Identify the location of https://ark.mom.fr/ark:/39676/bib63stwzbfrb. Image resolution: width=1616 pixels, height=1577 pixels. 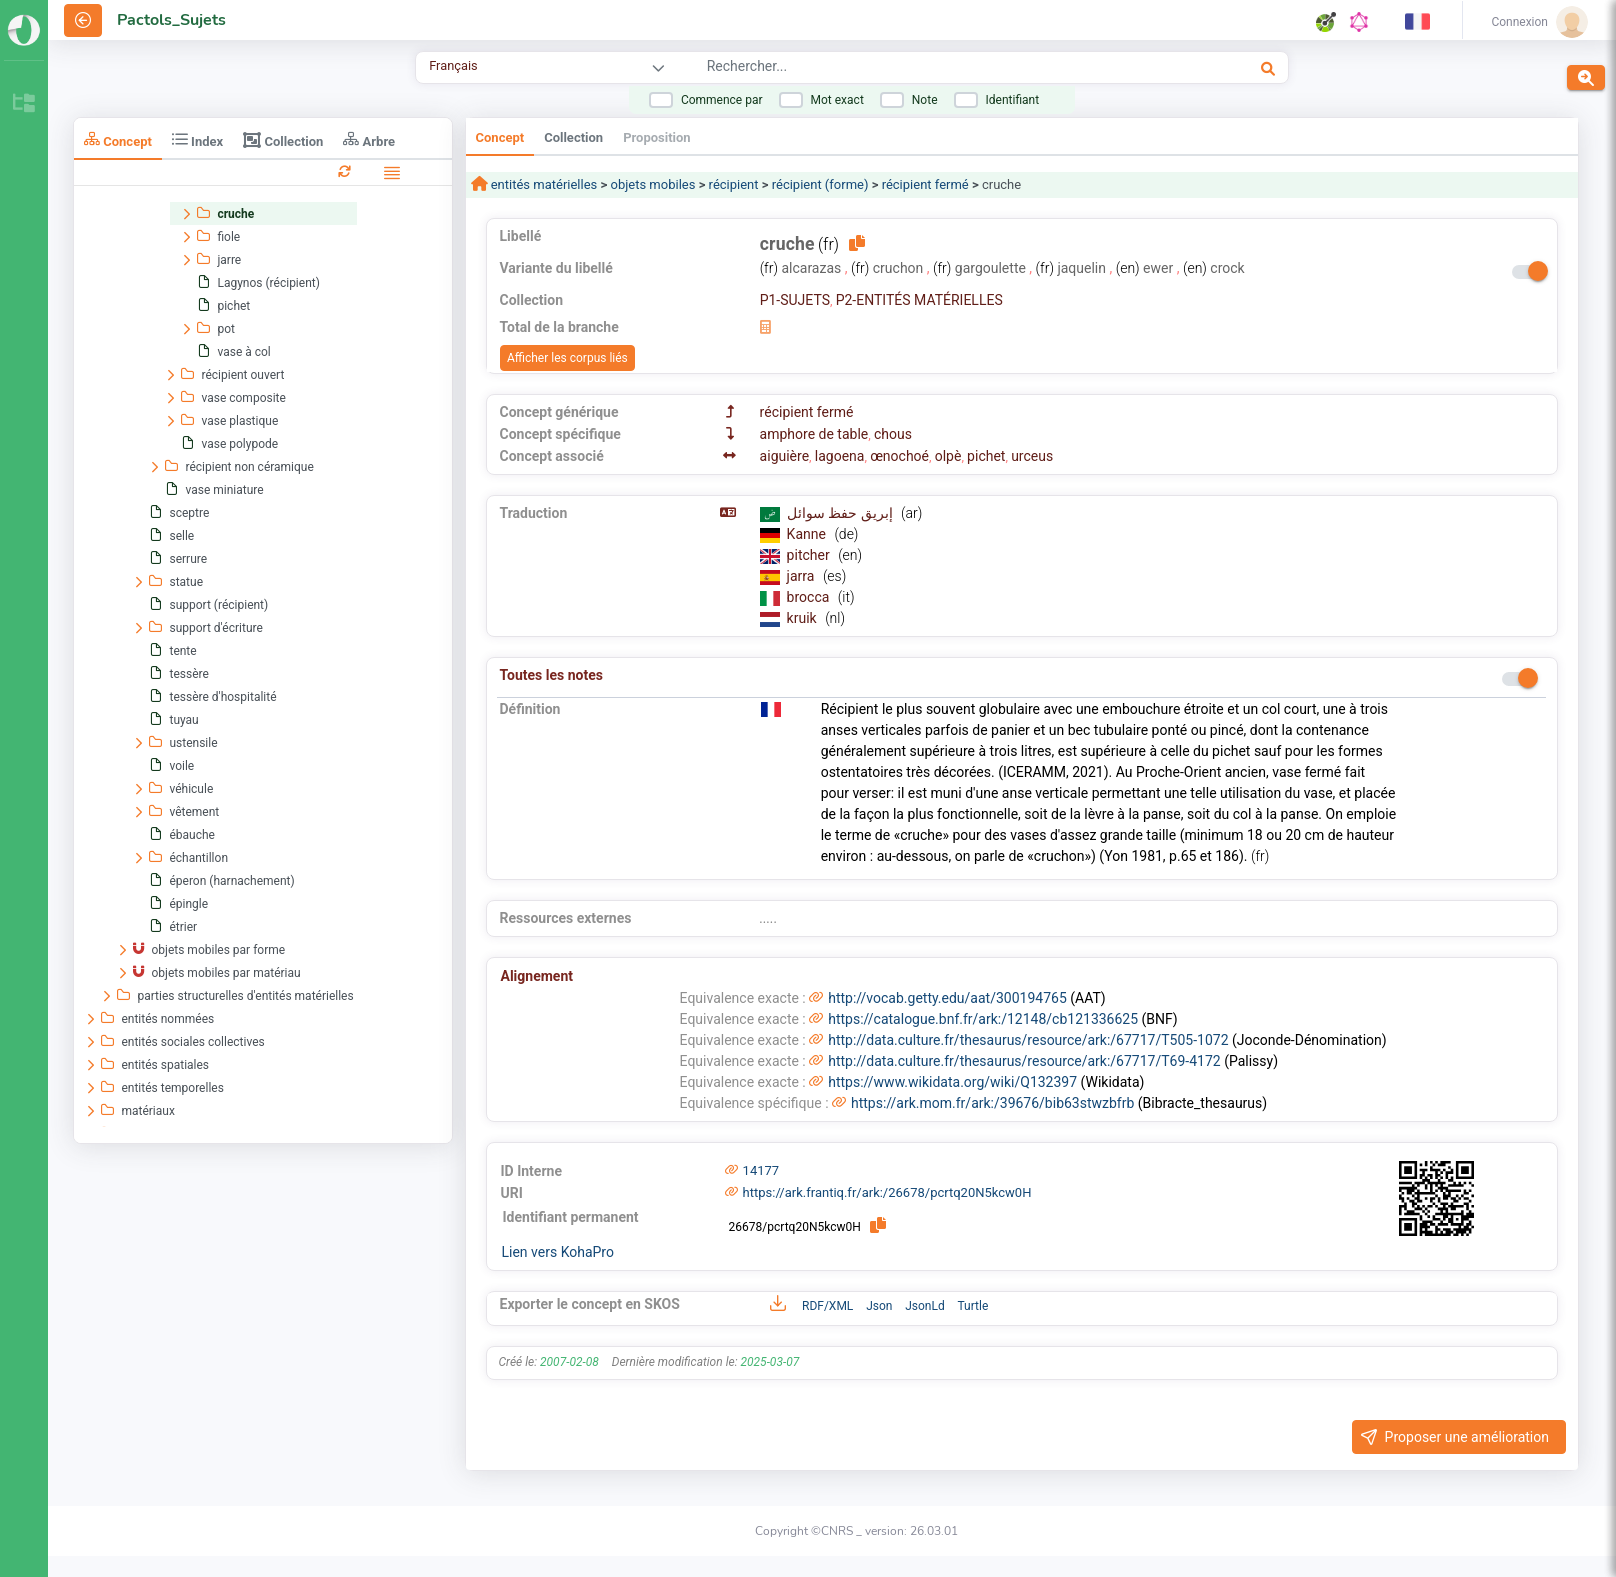
(992, 1103).